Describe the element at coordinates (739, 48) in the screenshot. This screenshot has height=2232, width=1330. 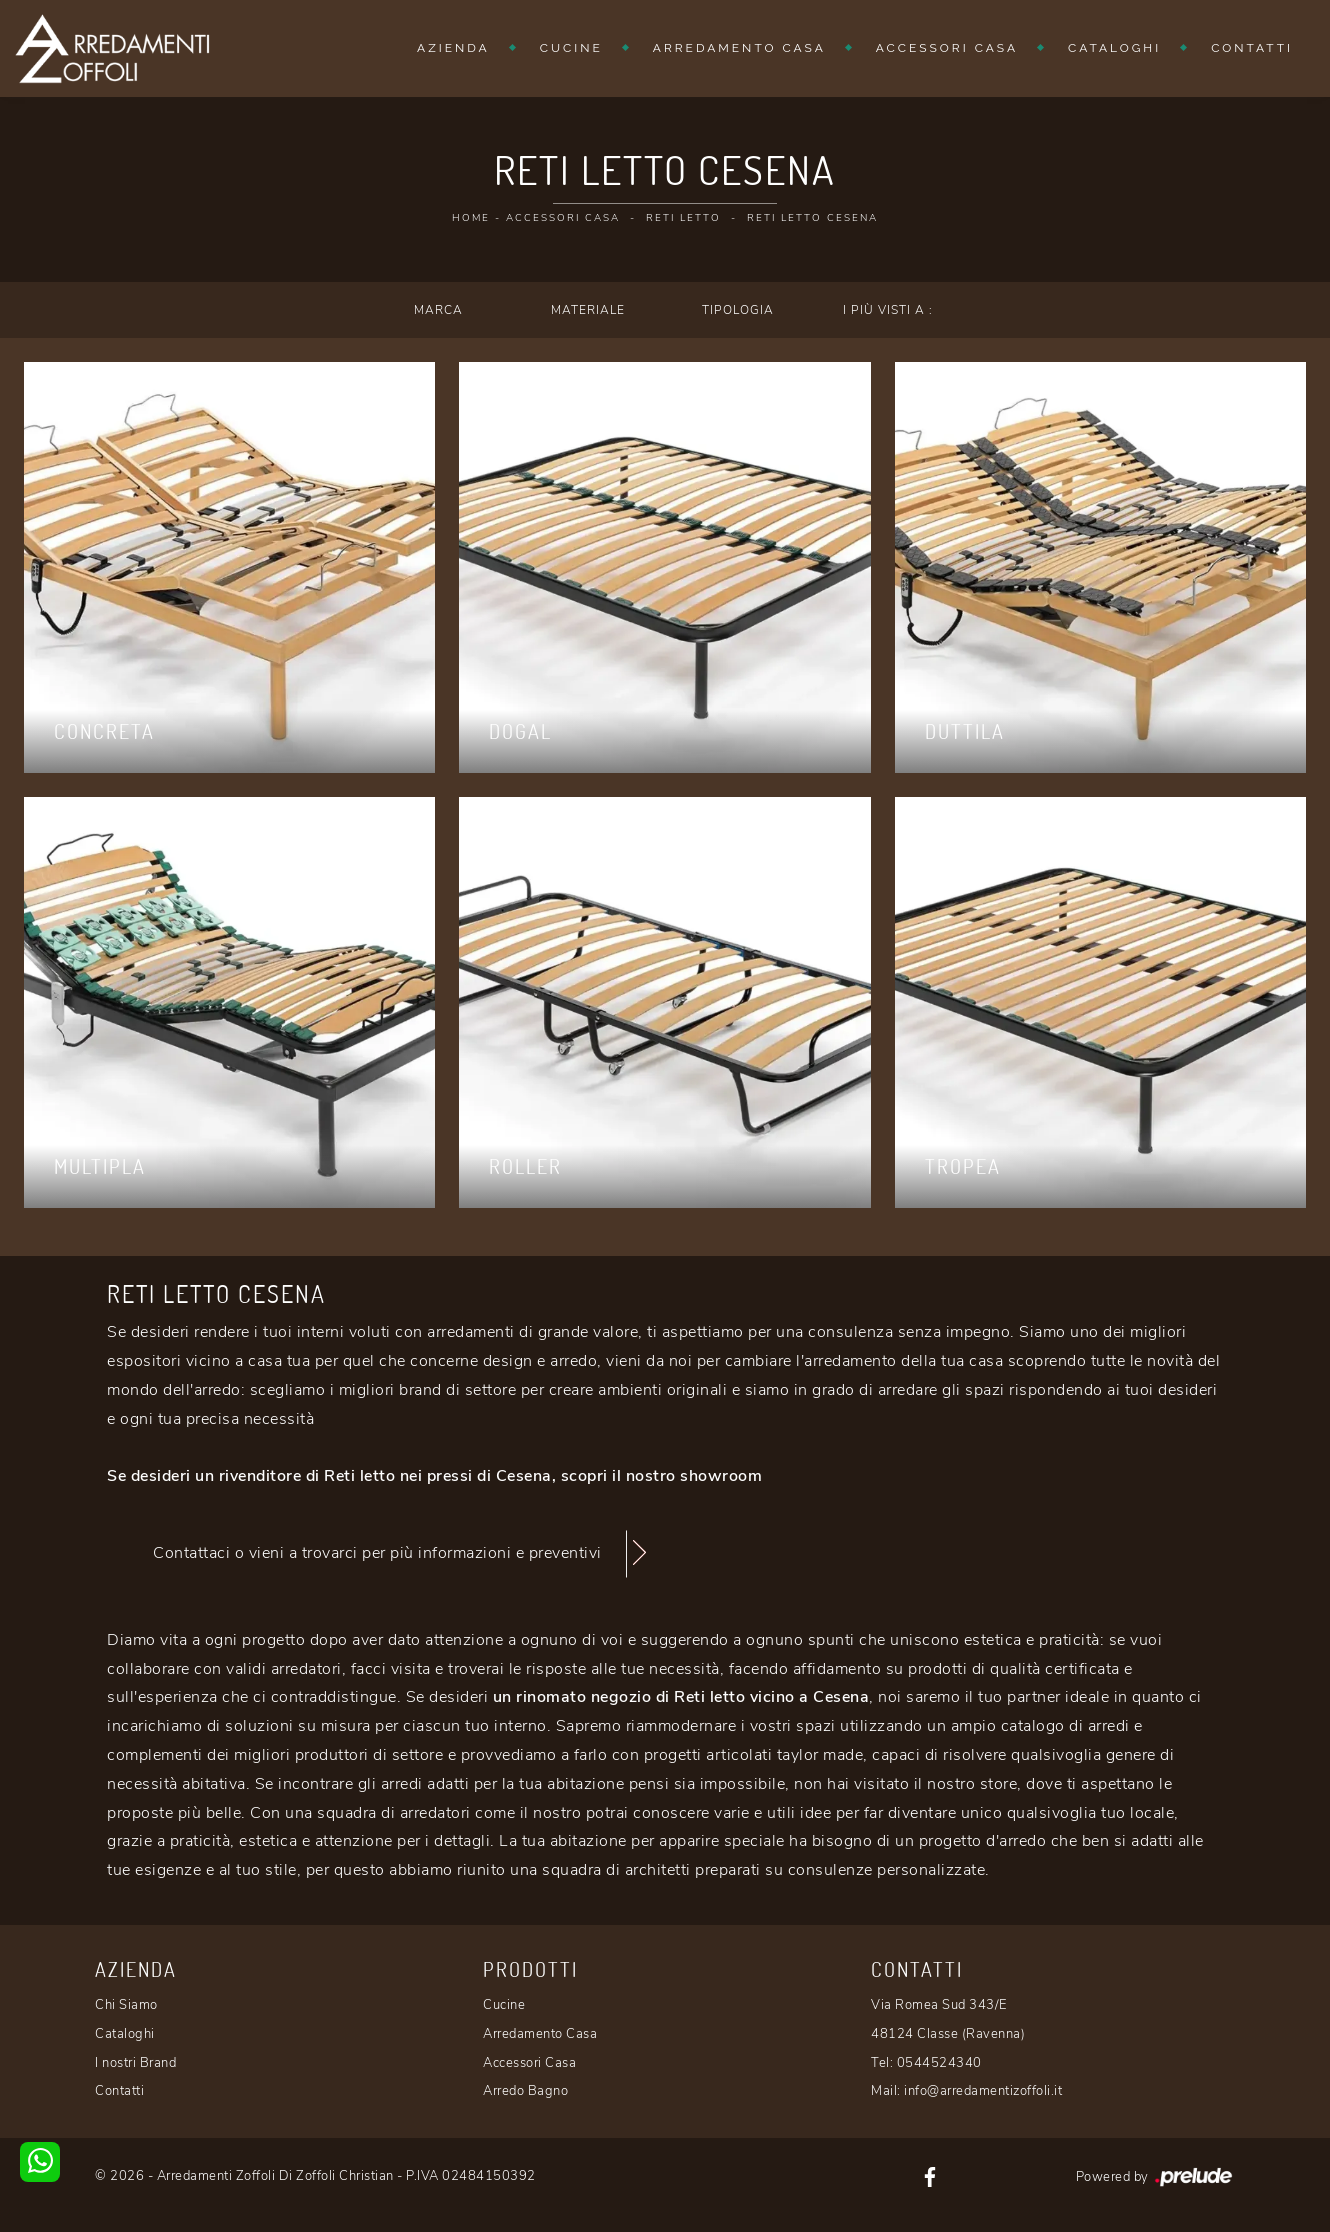
I see `Arredamento Casa` at that location.